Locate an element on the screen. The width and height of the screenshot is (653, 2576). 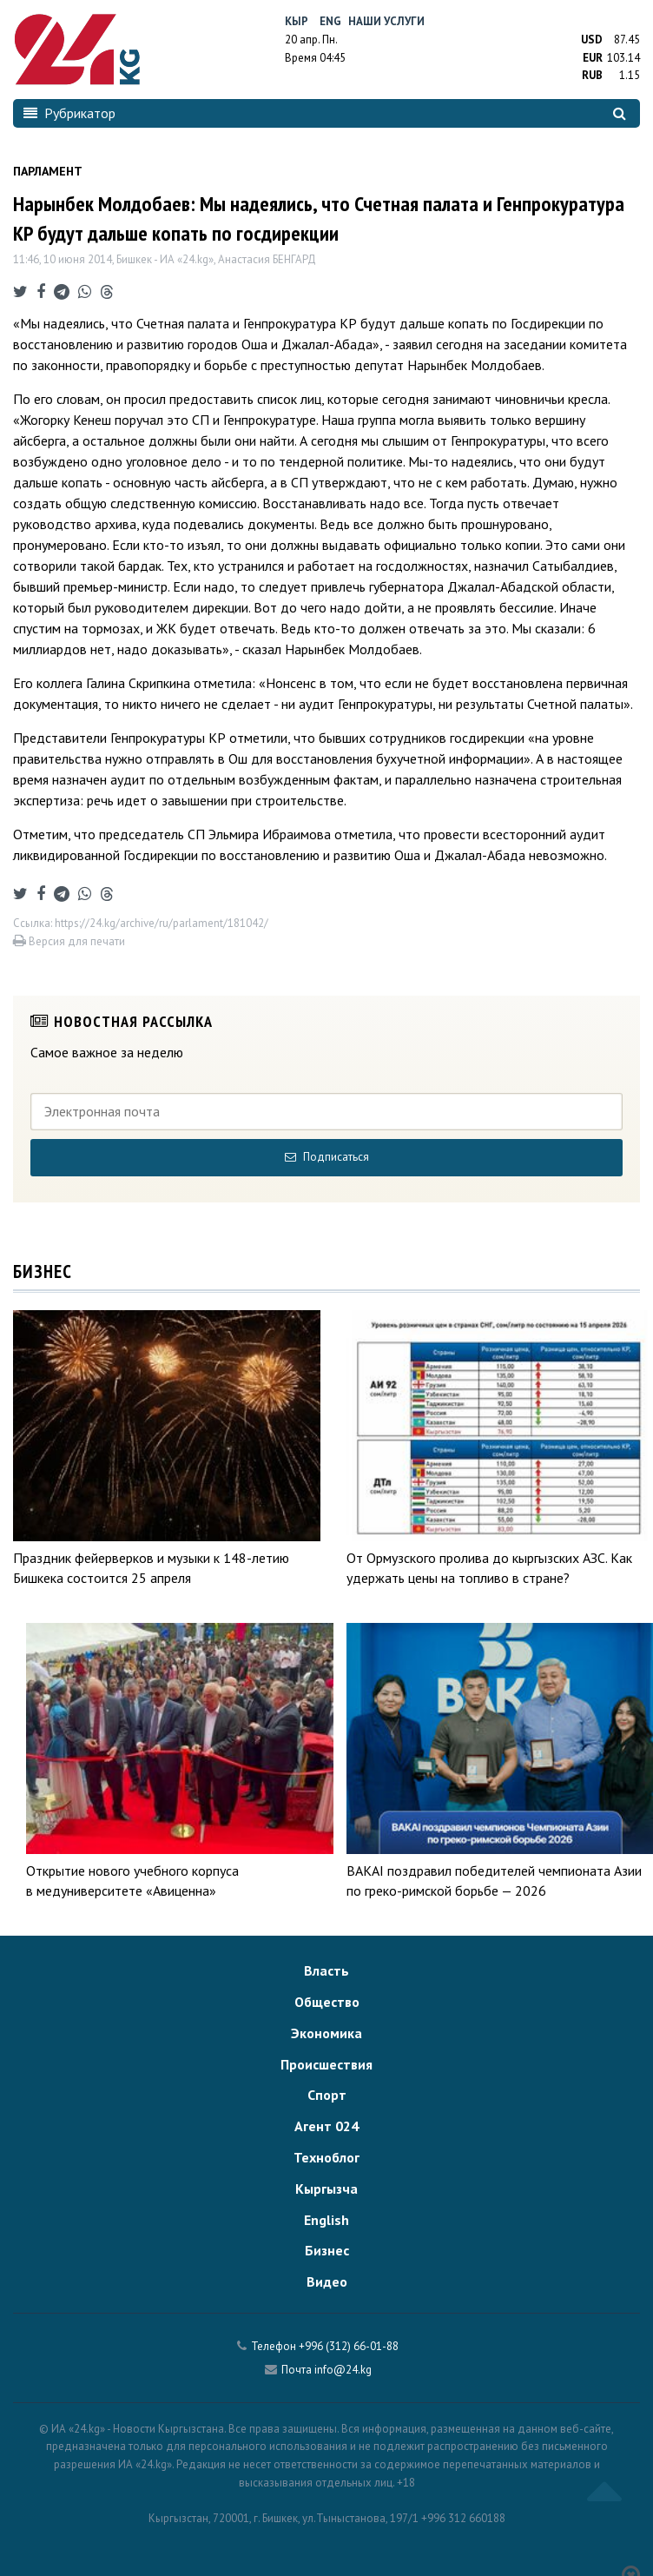
Техноблог is located at coordinates (326, 2157).